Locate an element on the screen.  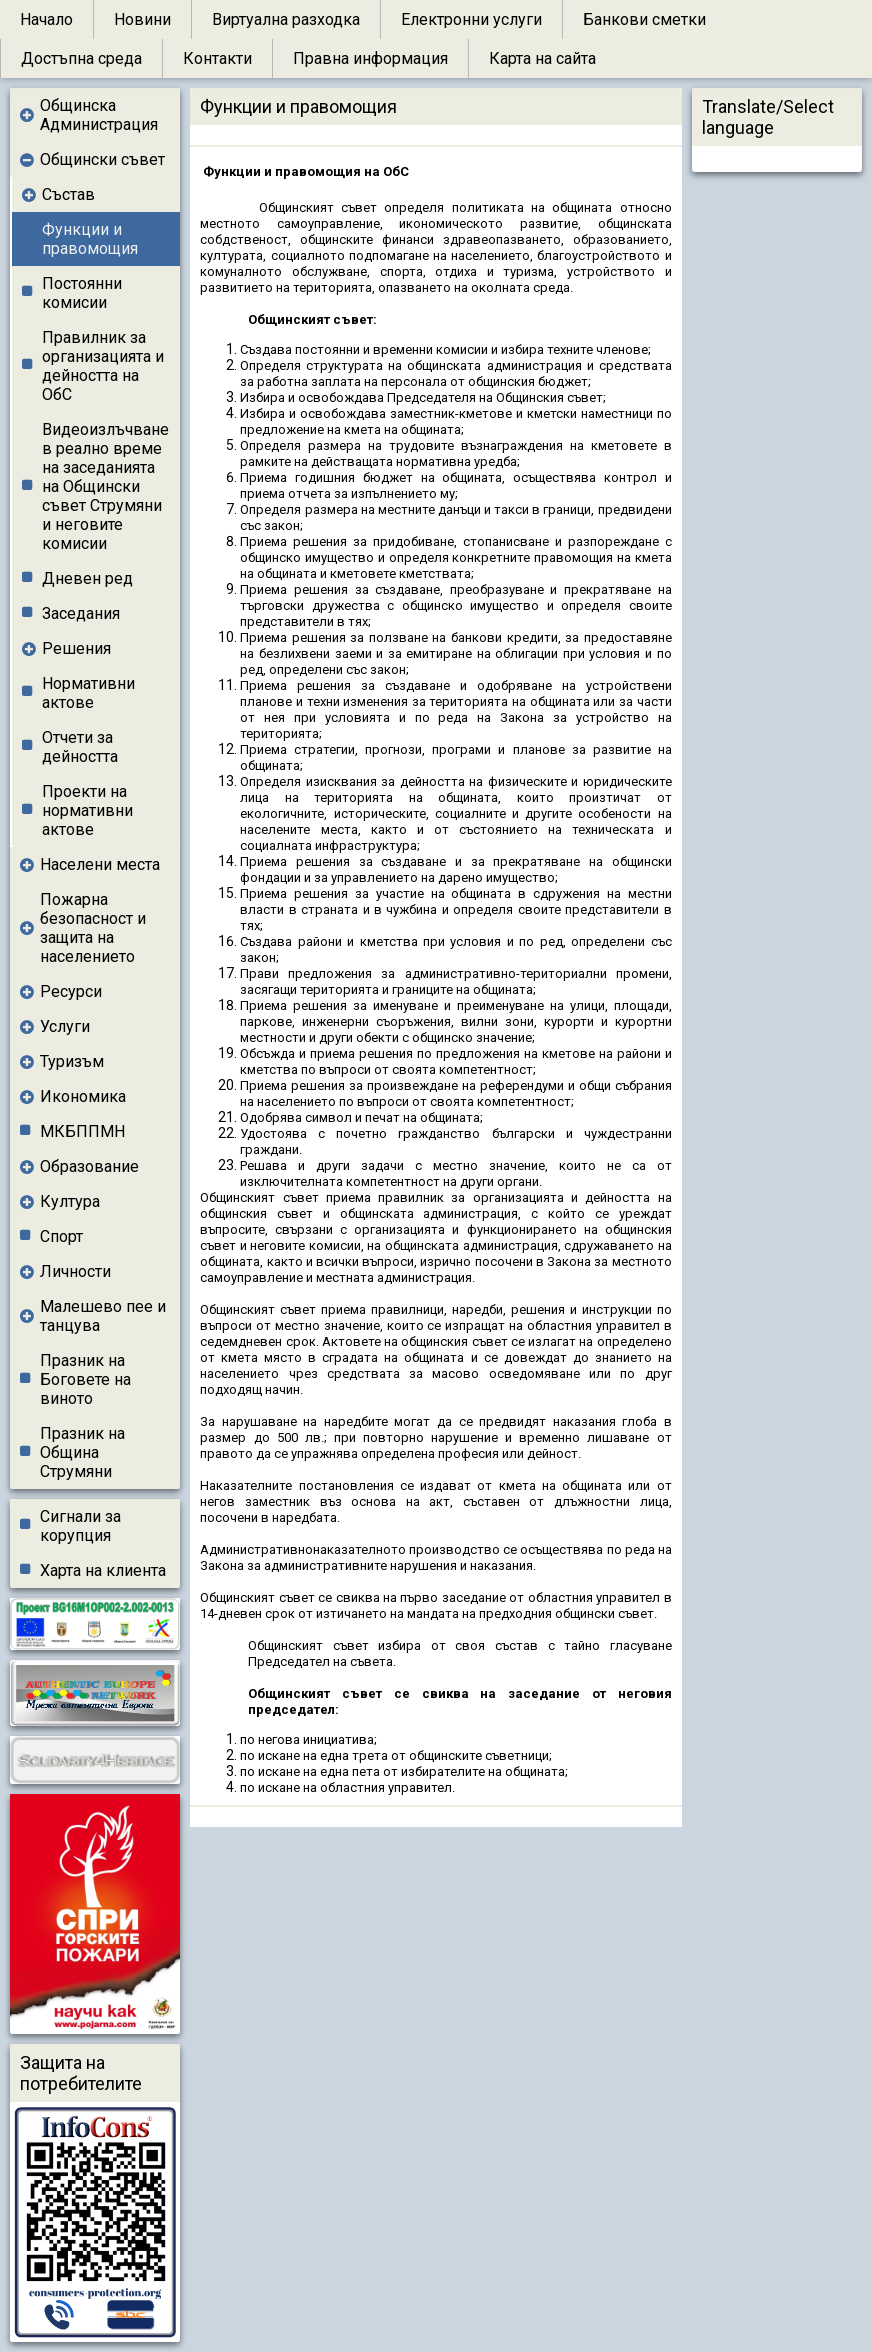
Туризъм is located at coordinates (72, 1061).